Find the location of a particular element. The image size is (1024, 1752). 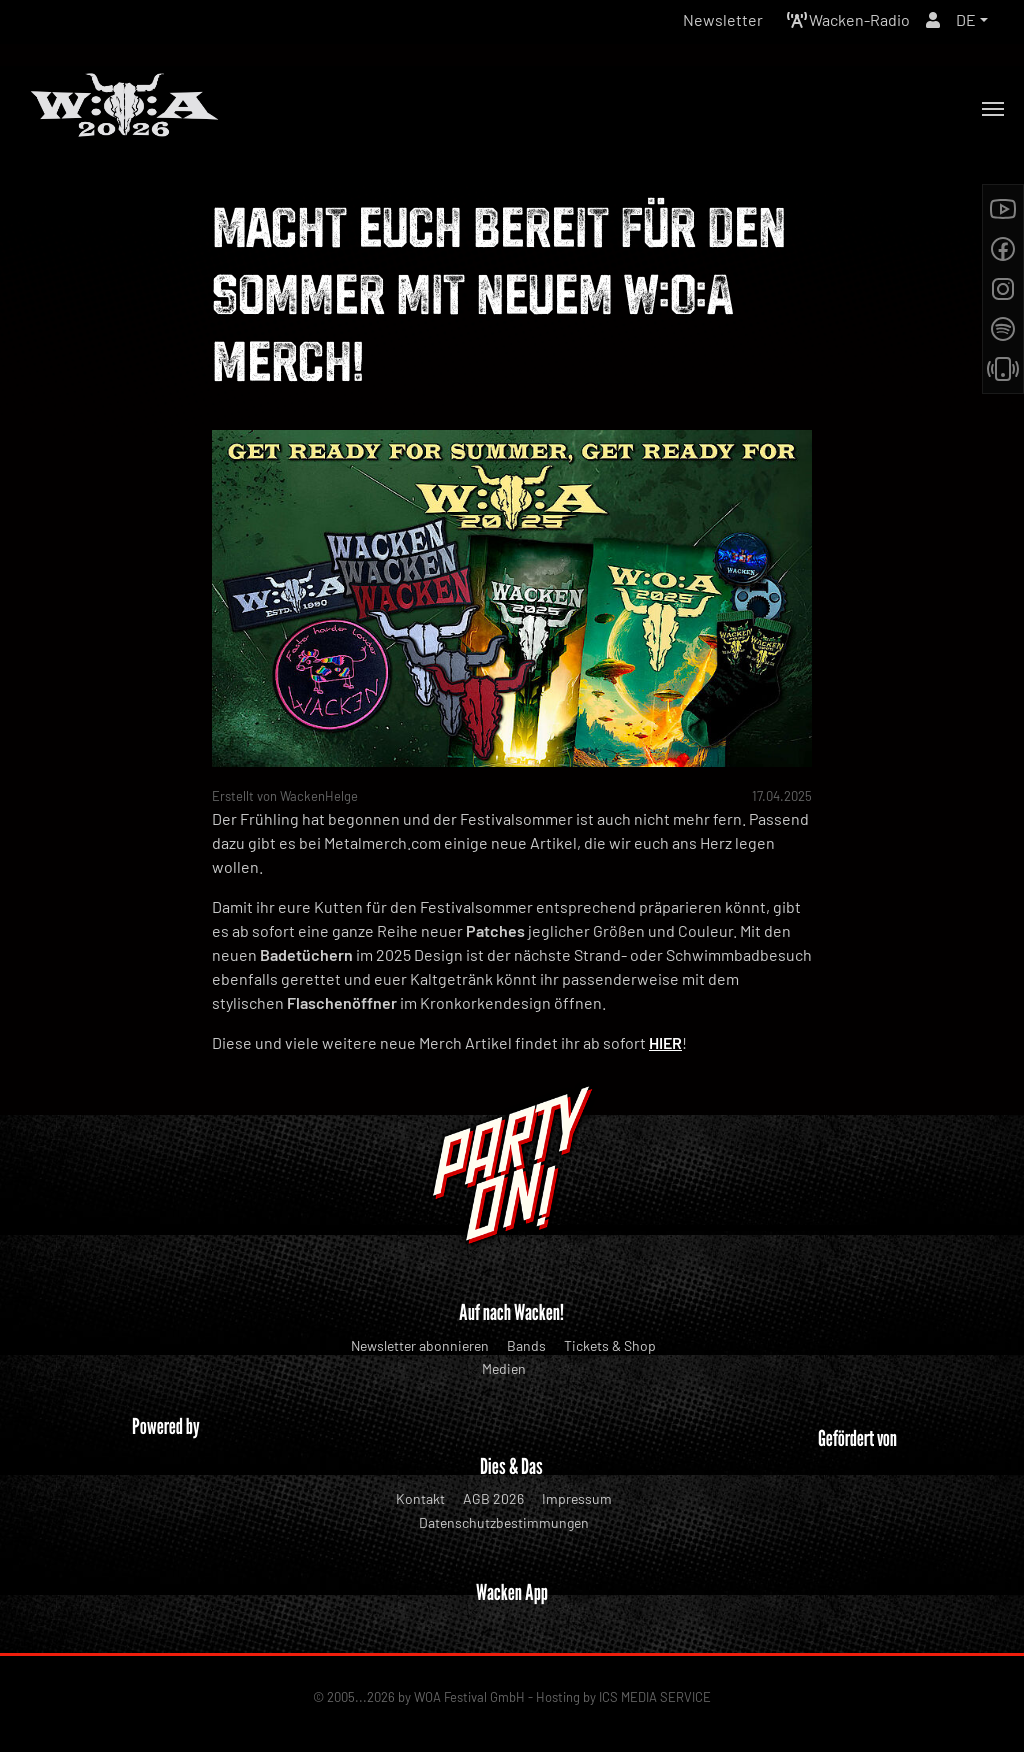

Newsletter abonnieren is located at coordinates (420, 1345).